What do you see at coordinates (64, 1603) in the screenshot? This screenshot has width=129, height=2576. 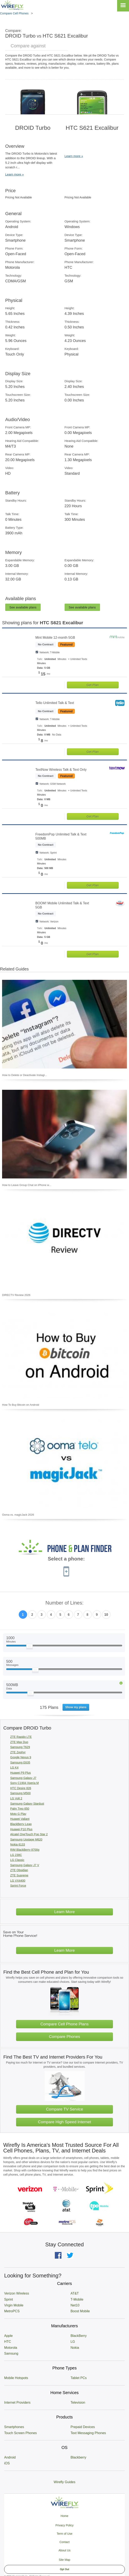 I see `Number of Lines:` at bounding box center [64, 1603].